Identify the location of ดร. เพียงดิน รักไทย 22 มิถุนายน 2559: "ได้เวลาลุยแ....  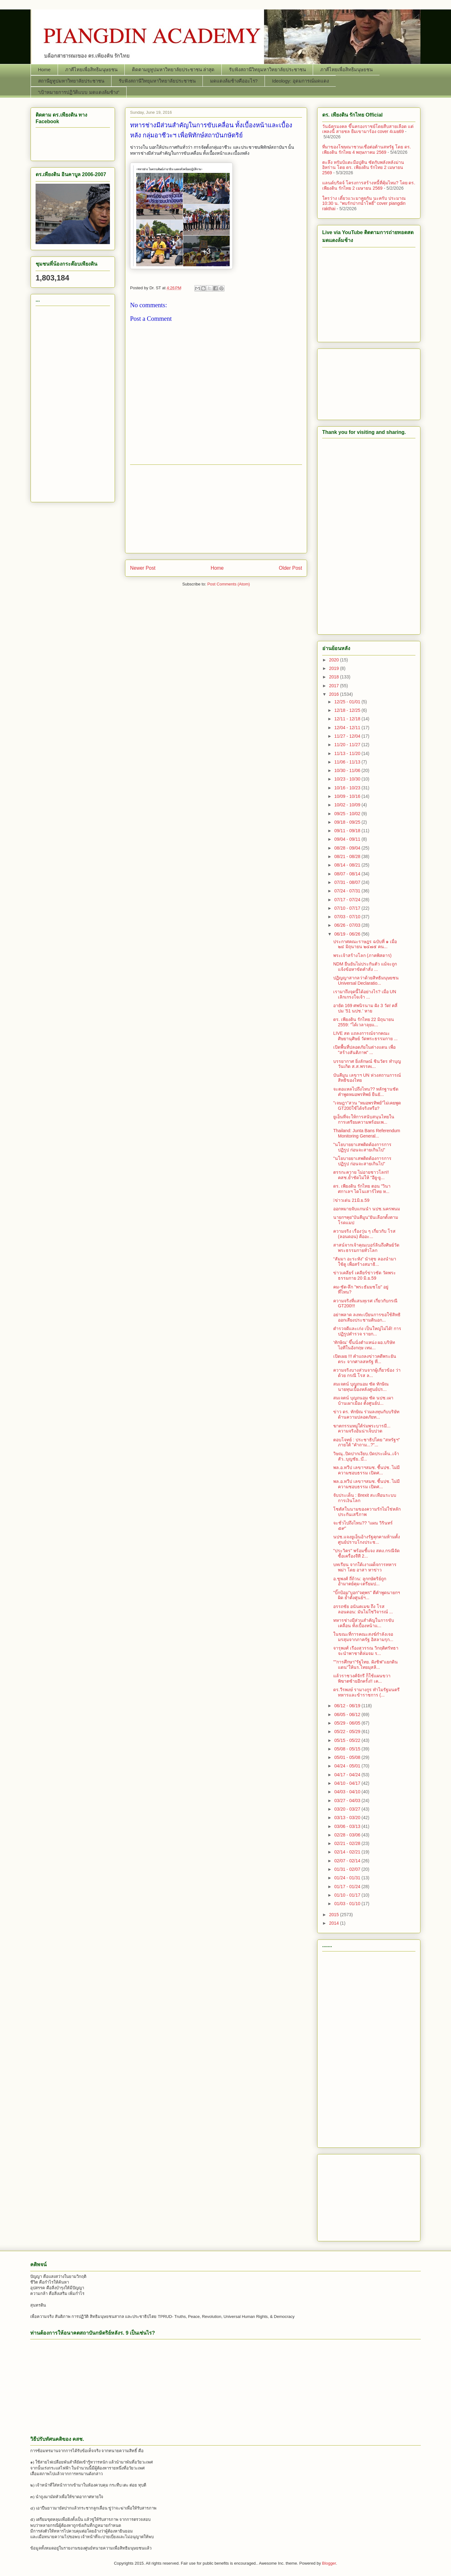
(363, 1022).